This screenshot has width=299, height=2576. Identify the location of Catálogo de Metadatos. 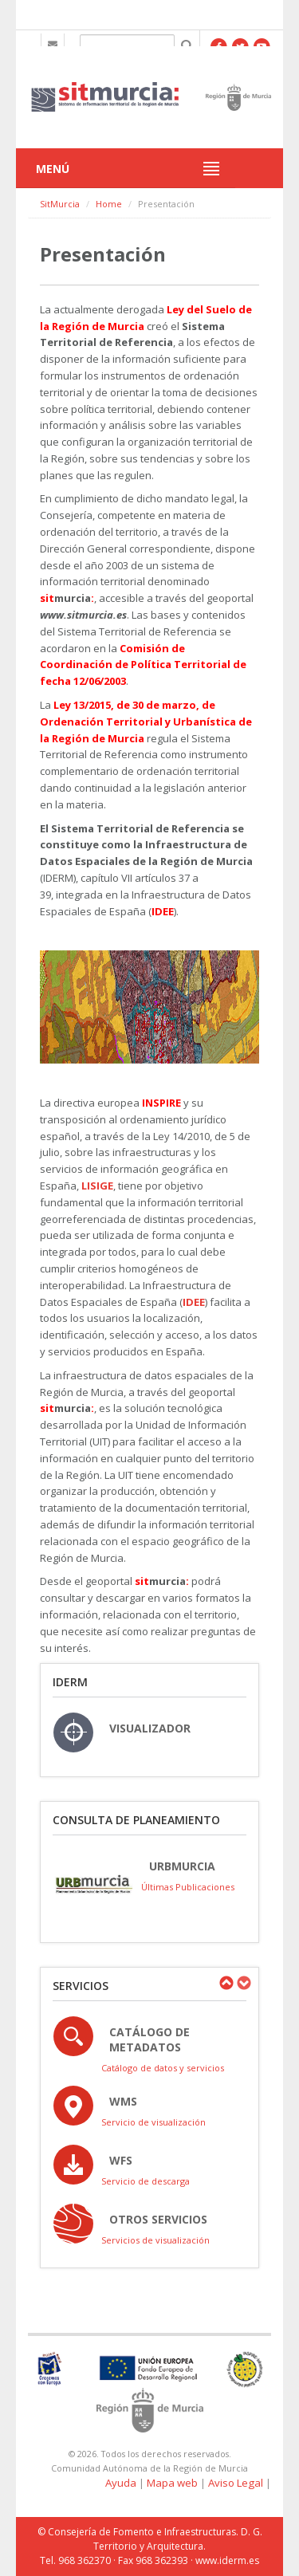
(149, 2039).